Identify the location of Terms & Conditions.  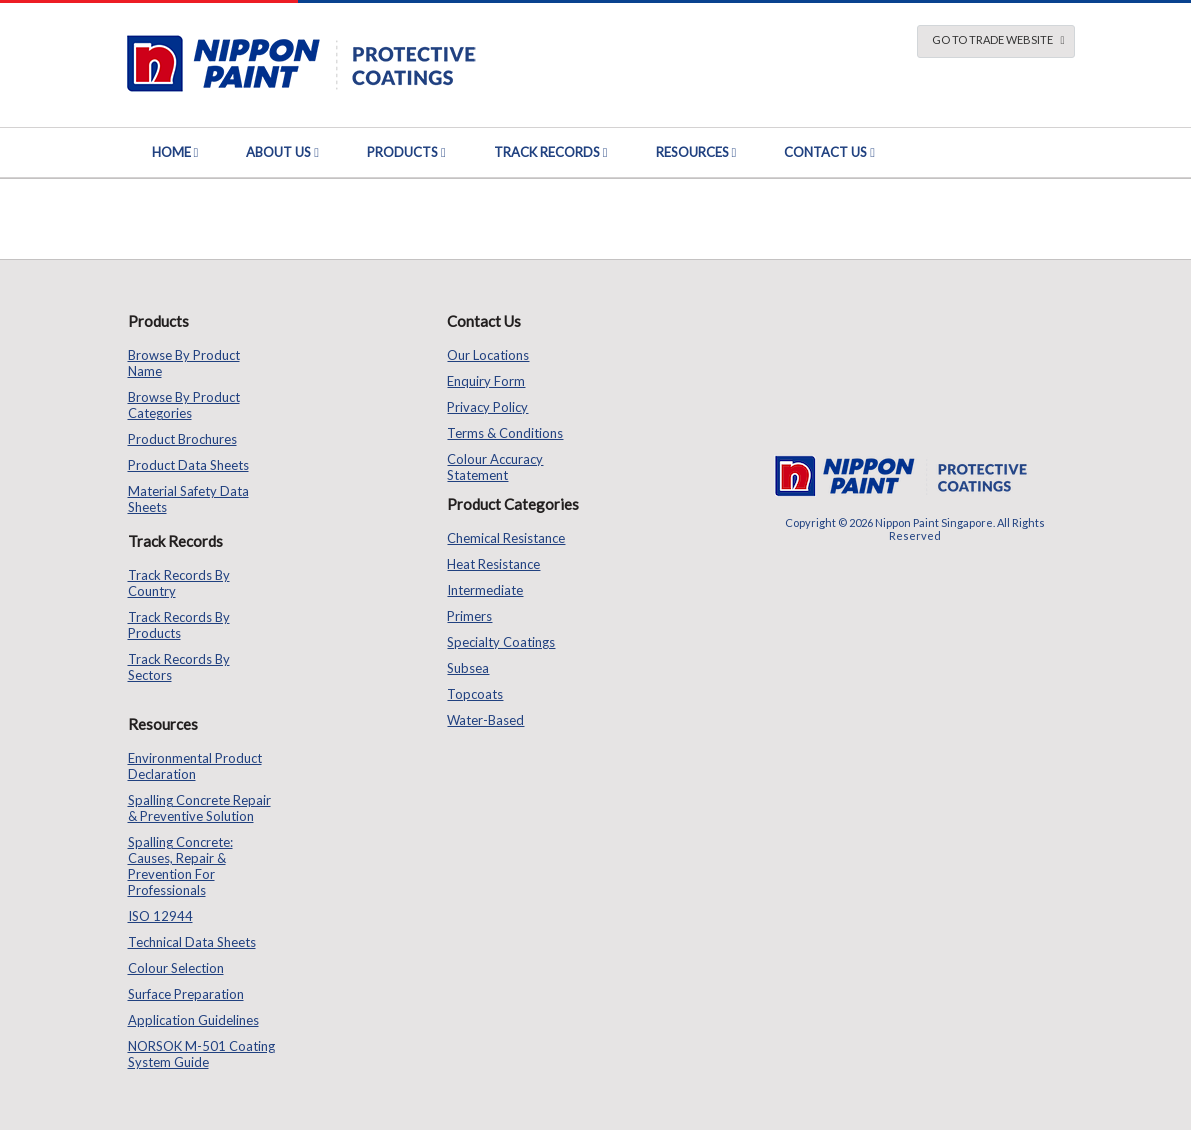
(505, 433).